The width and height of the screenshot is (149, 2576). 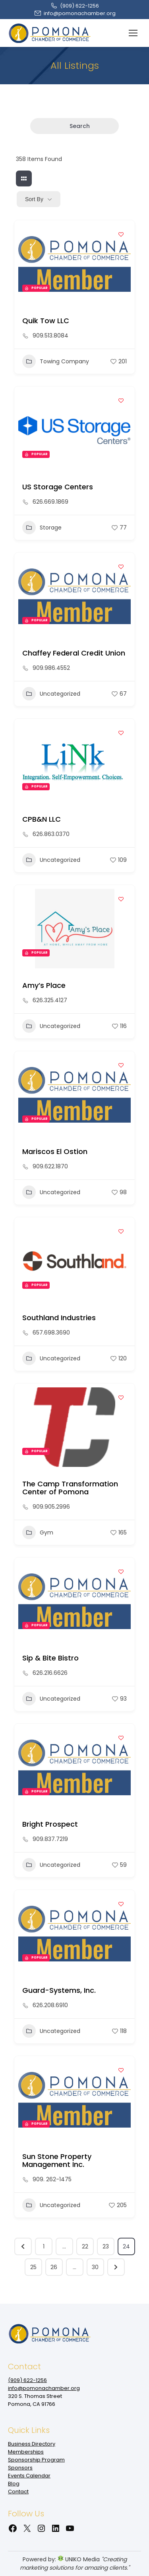 What do you see at coordinates (106, 2246) in the screenshot?
I see `23 [Page 23]` at bounding box center [106, 2246].